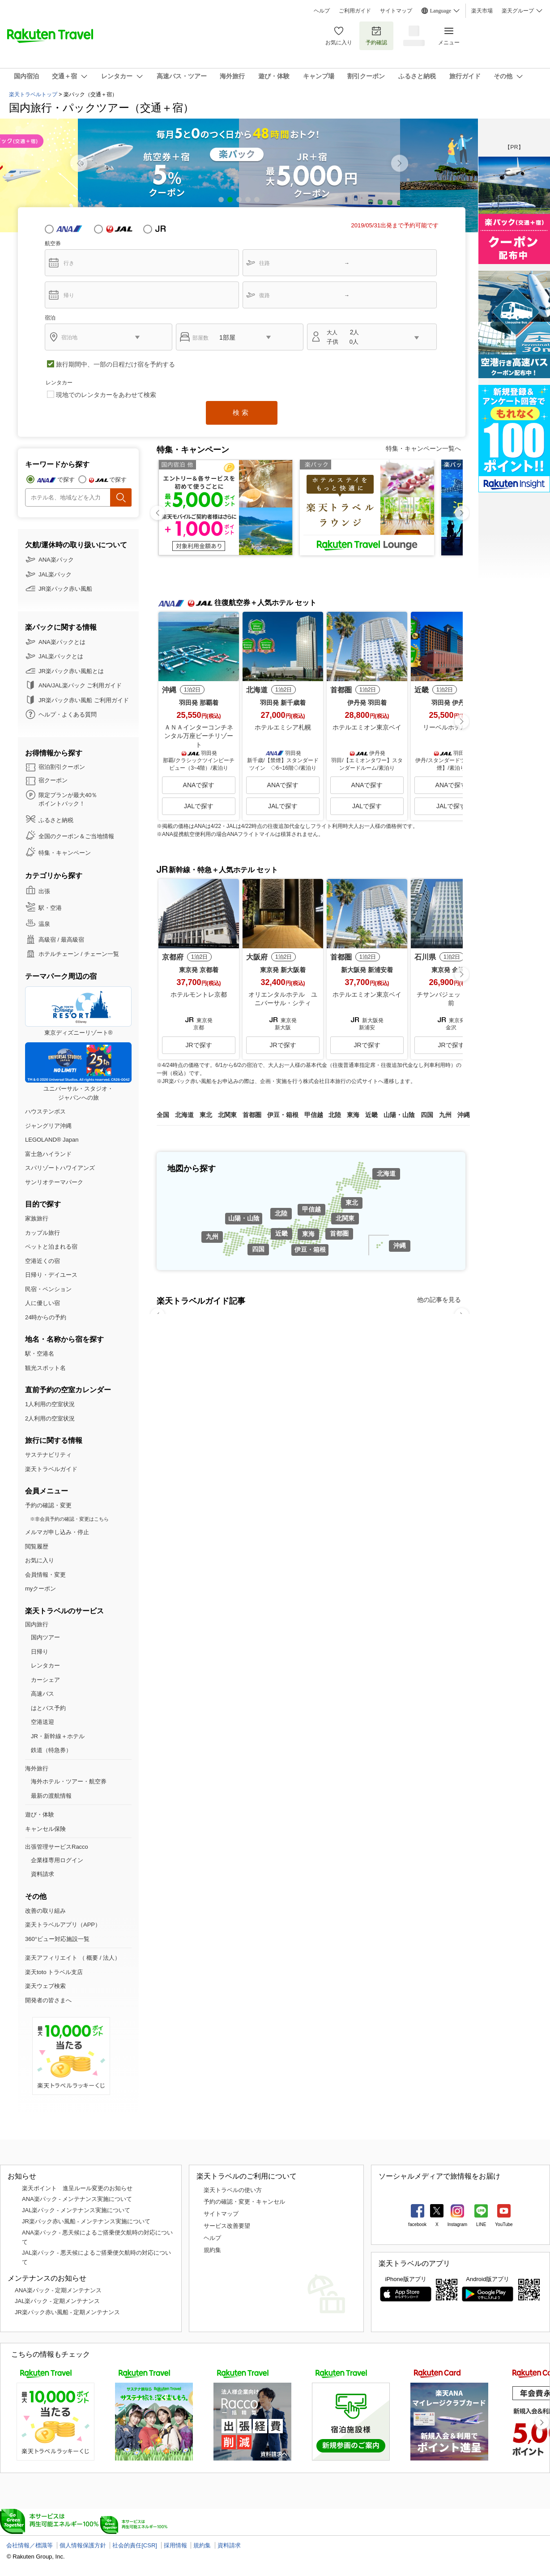  Describe the element at coordinates (45, 1910) in the screenshot. I see `改善の取り組み` at that location.